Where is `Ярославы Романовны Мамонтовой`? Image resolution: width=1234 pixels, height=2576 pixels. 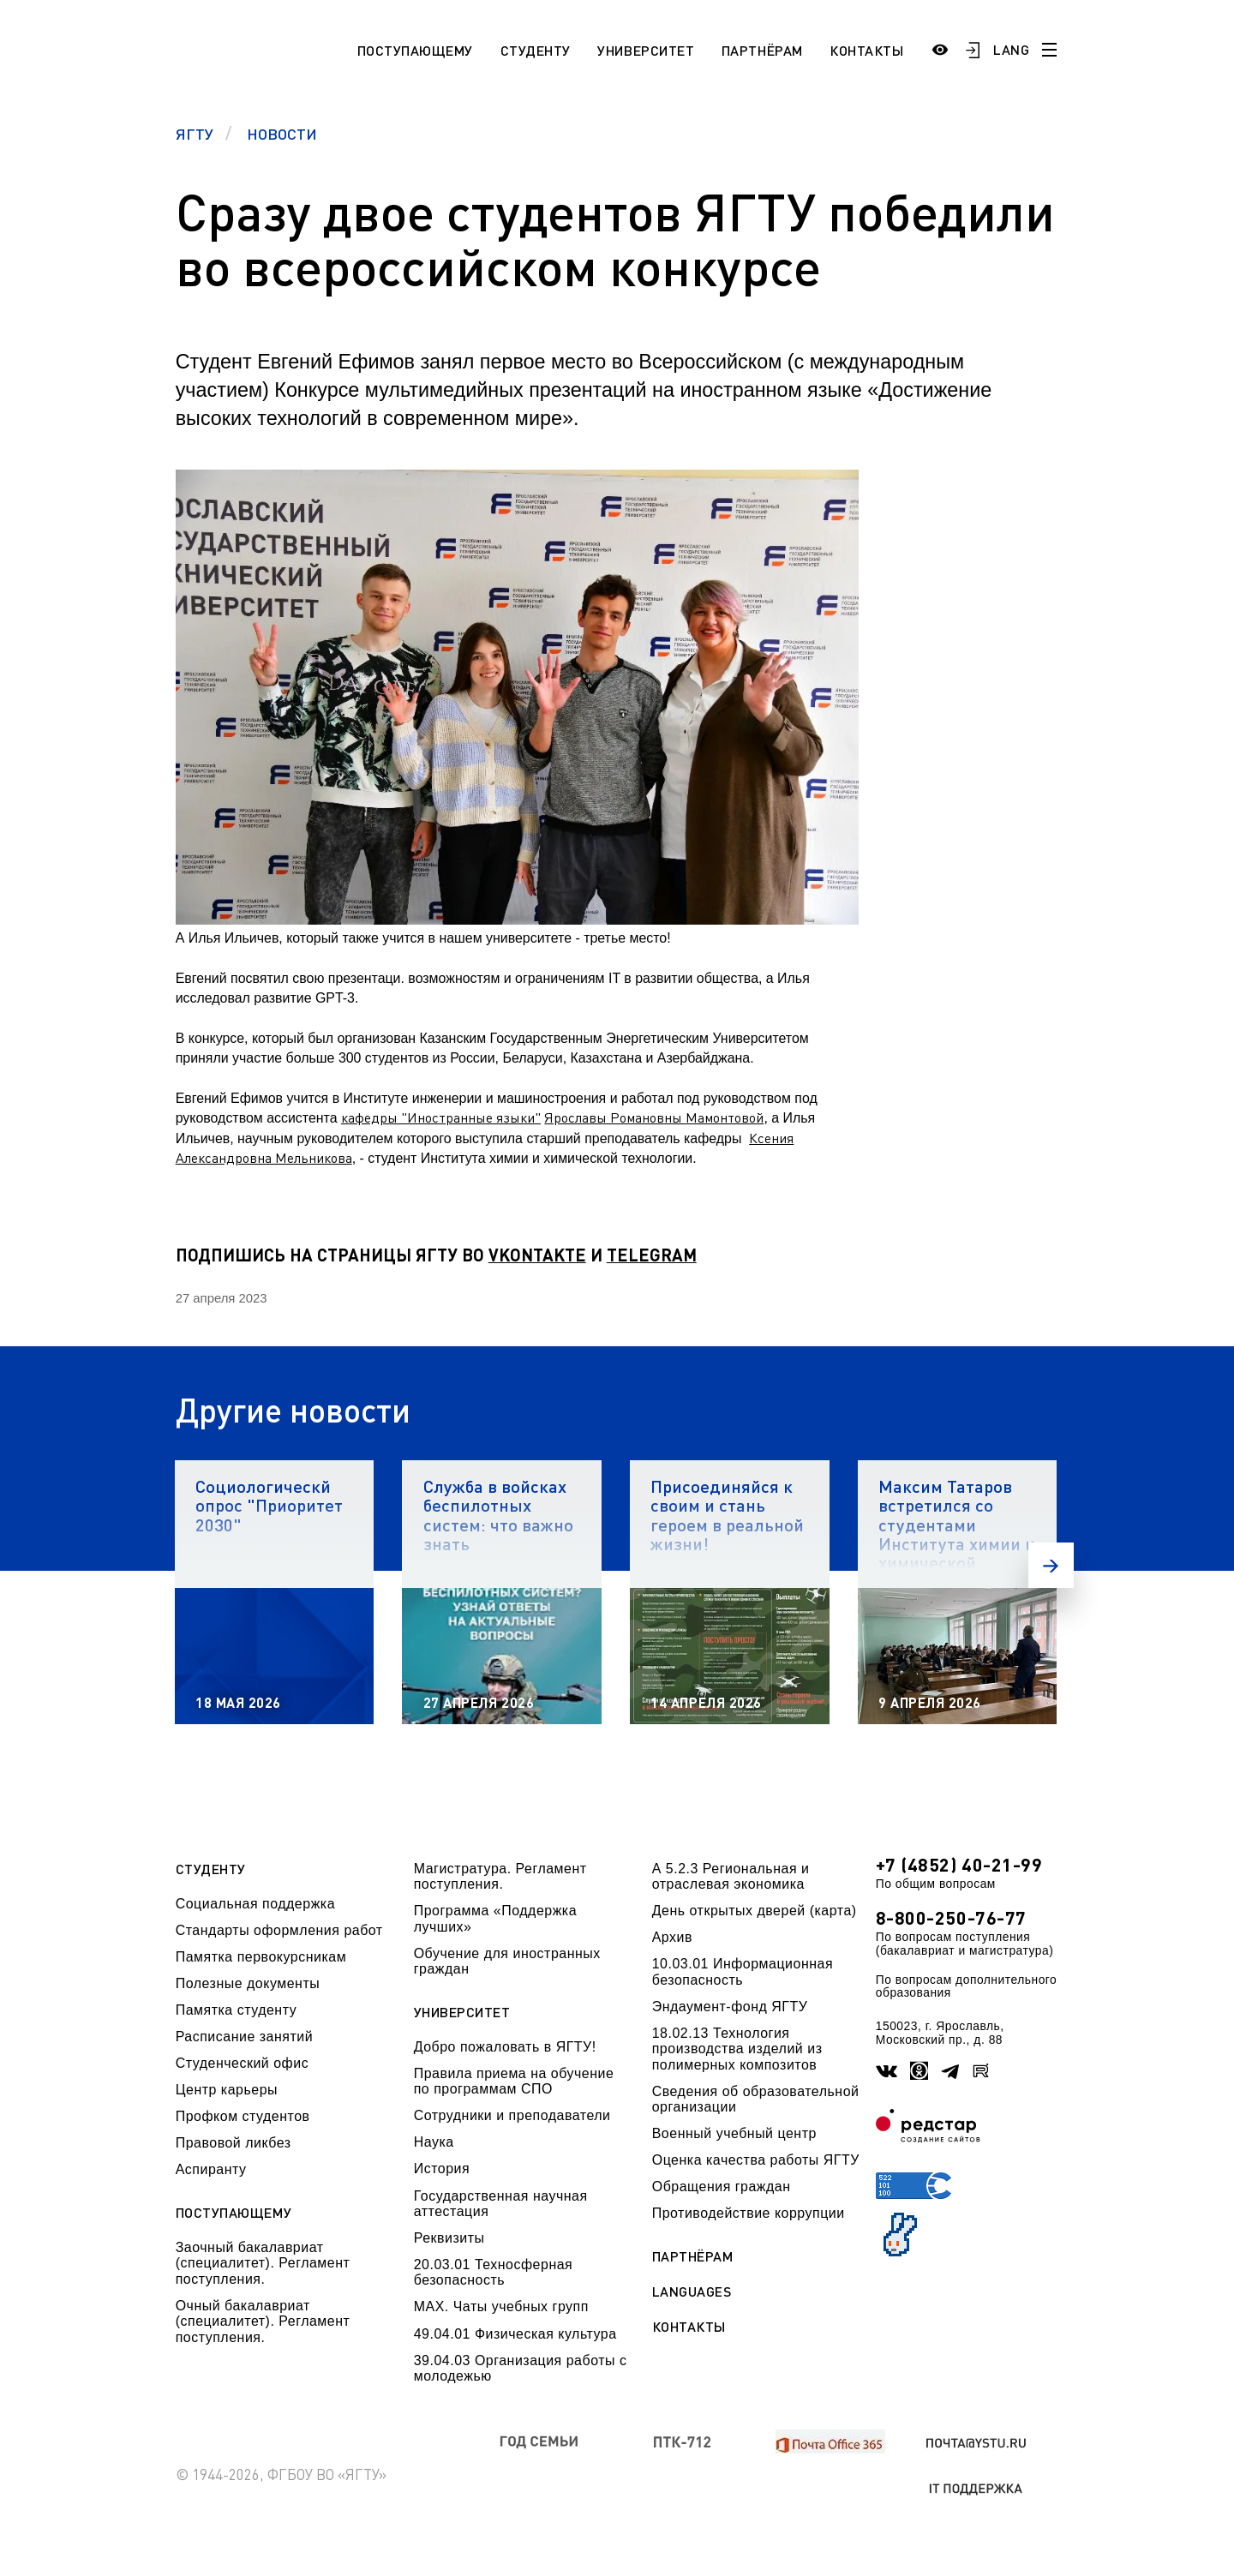 Ярославы Романовны Мамонтовой is located at coordinates (654, 1117).